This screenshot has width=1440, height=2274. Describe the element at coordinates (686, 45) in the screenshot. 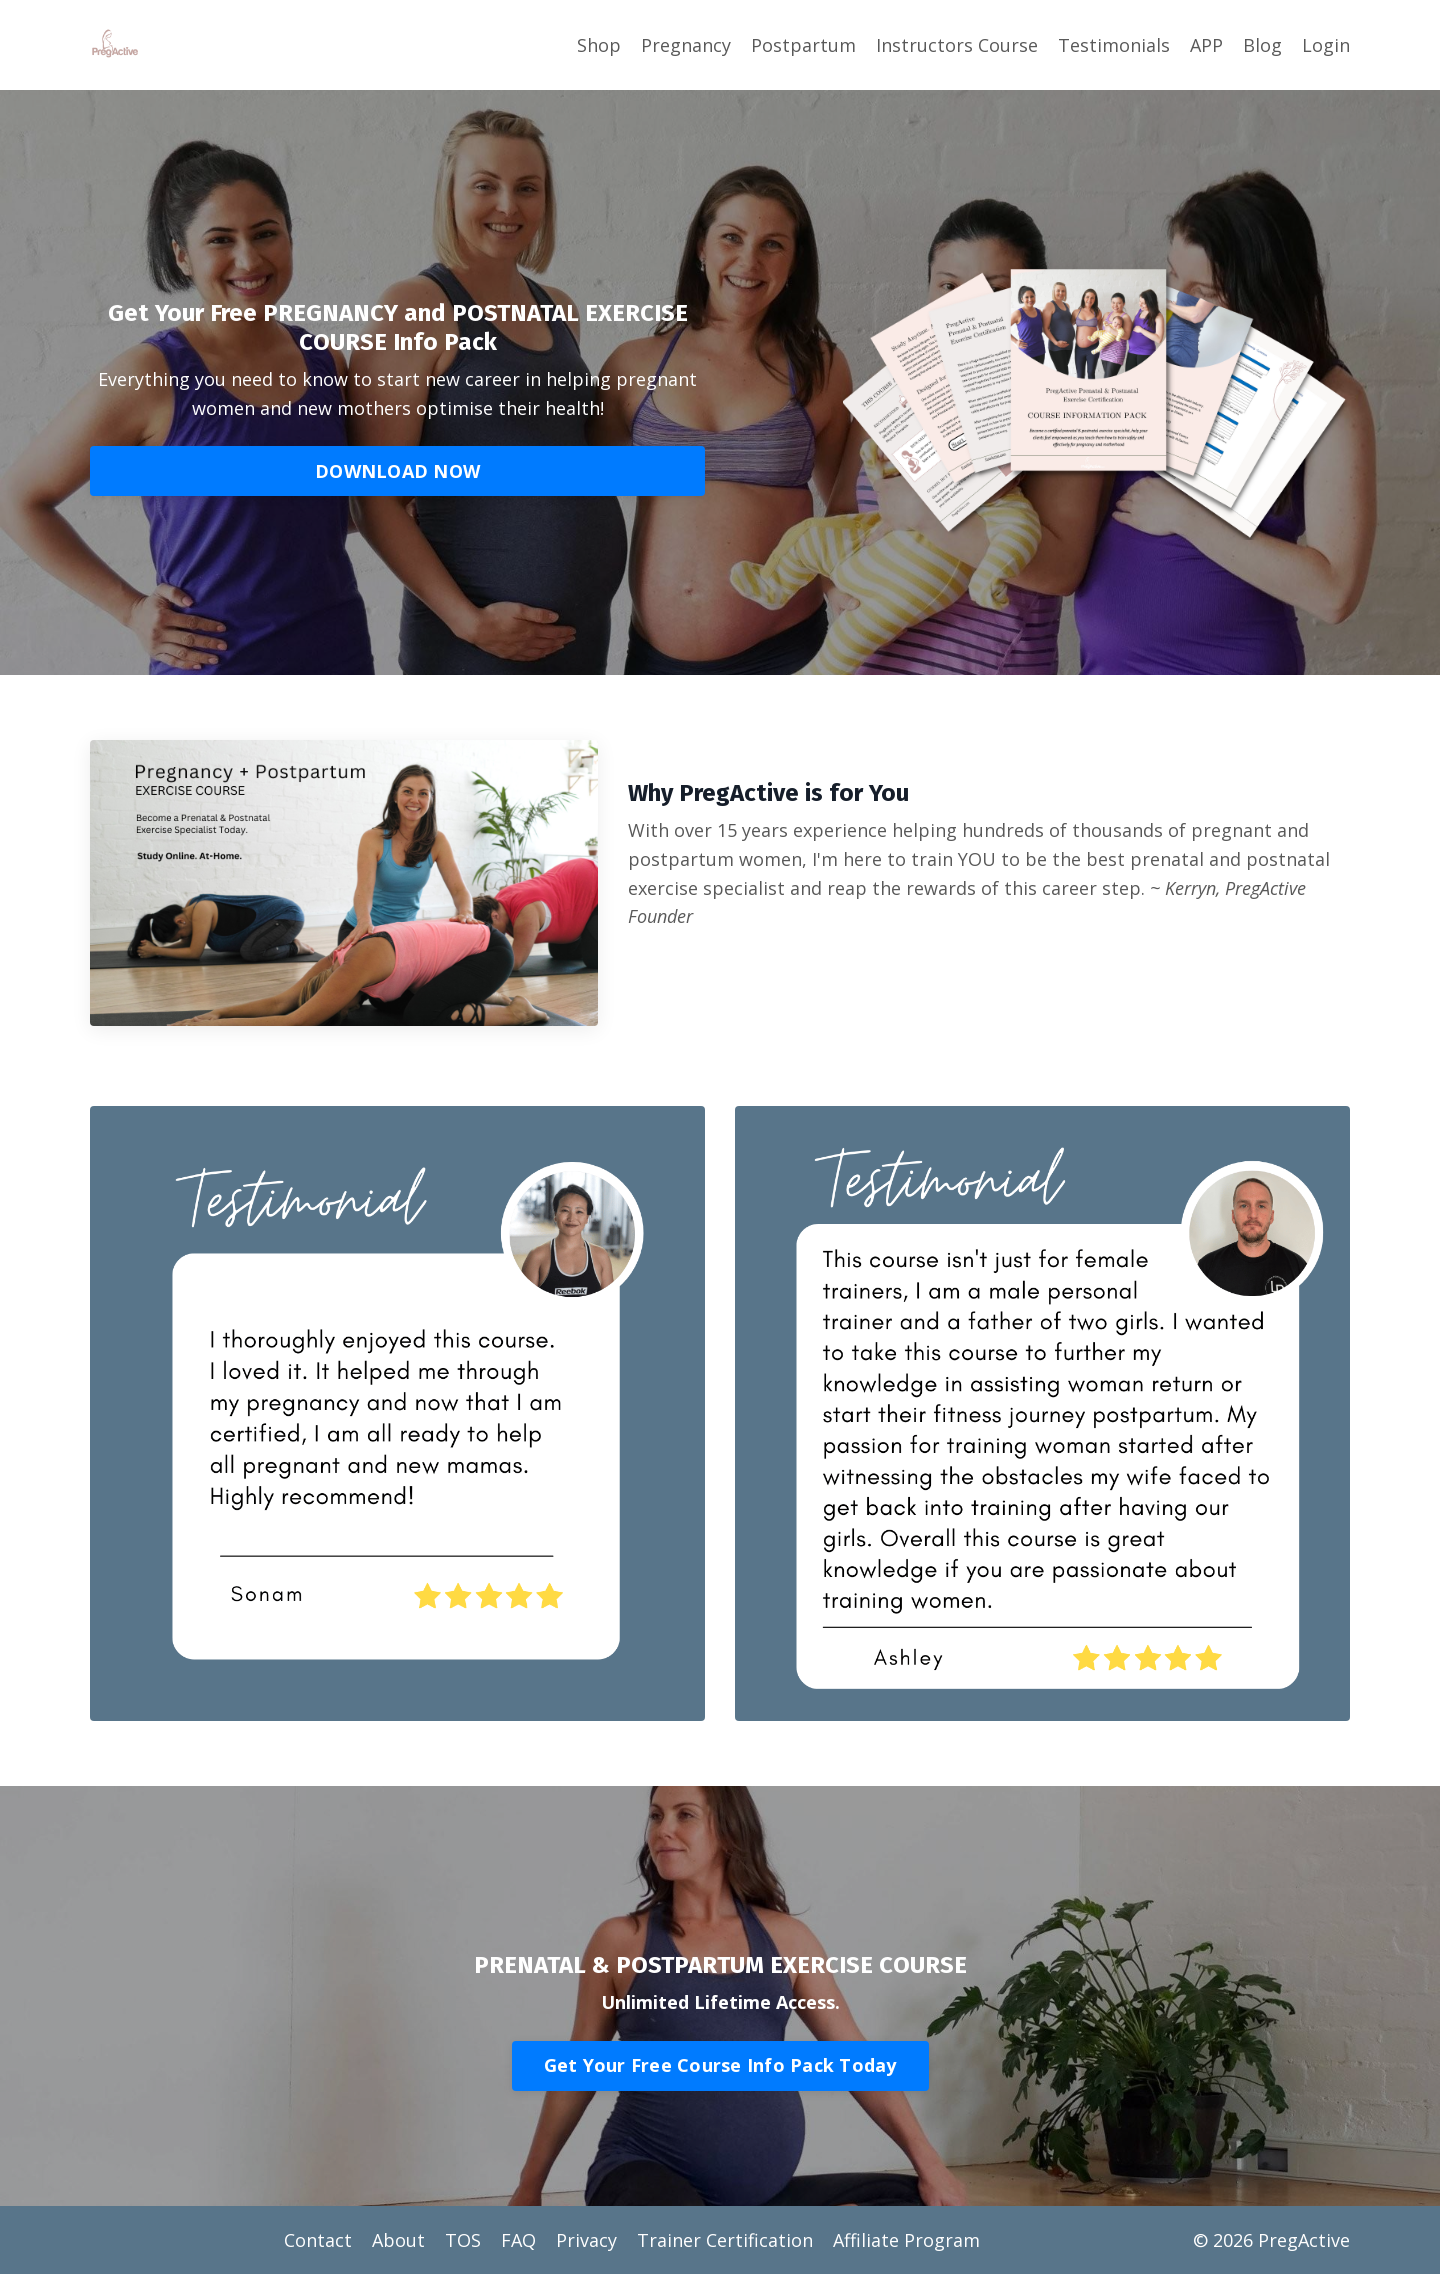

I see `Pregnancy` at that location.